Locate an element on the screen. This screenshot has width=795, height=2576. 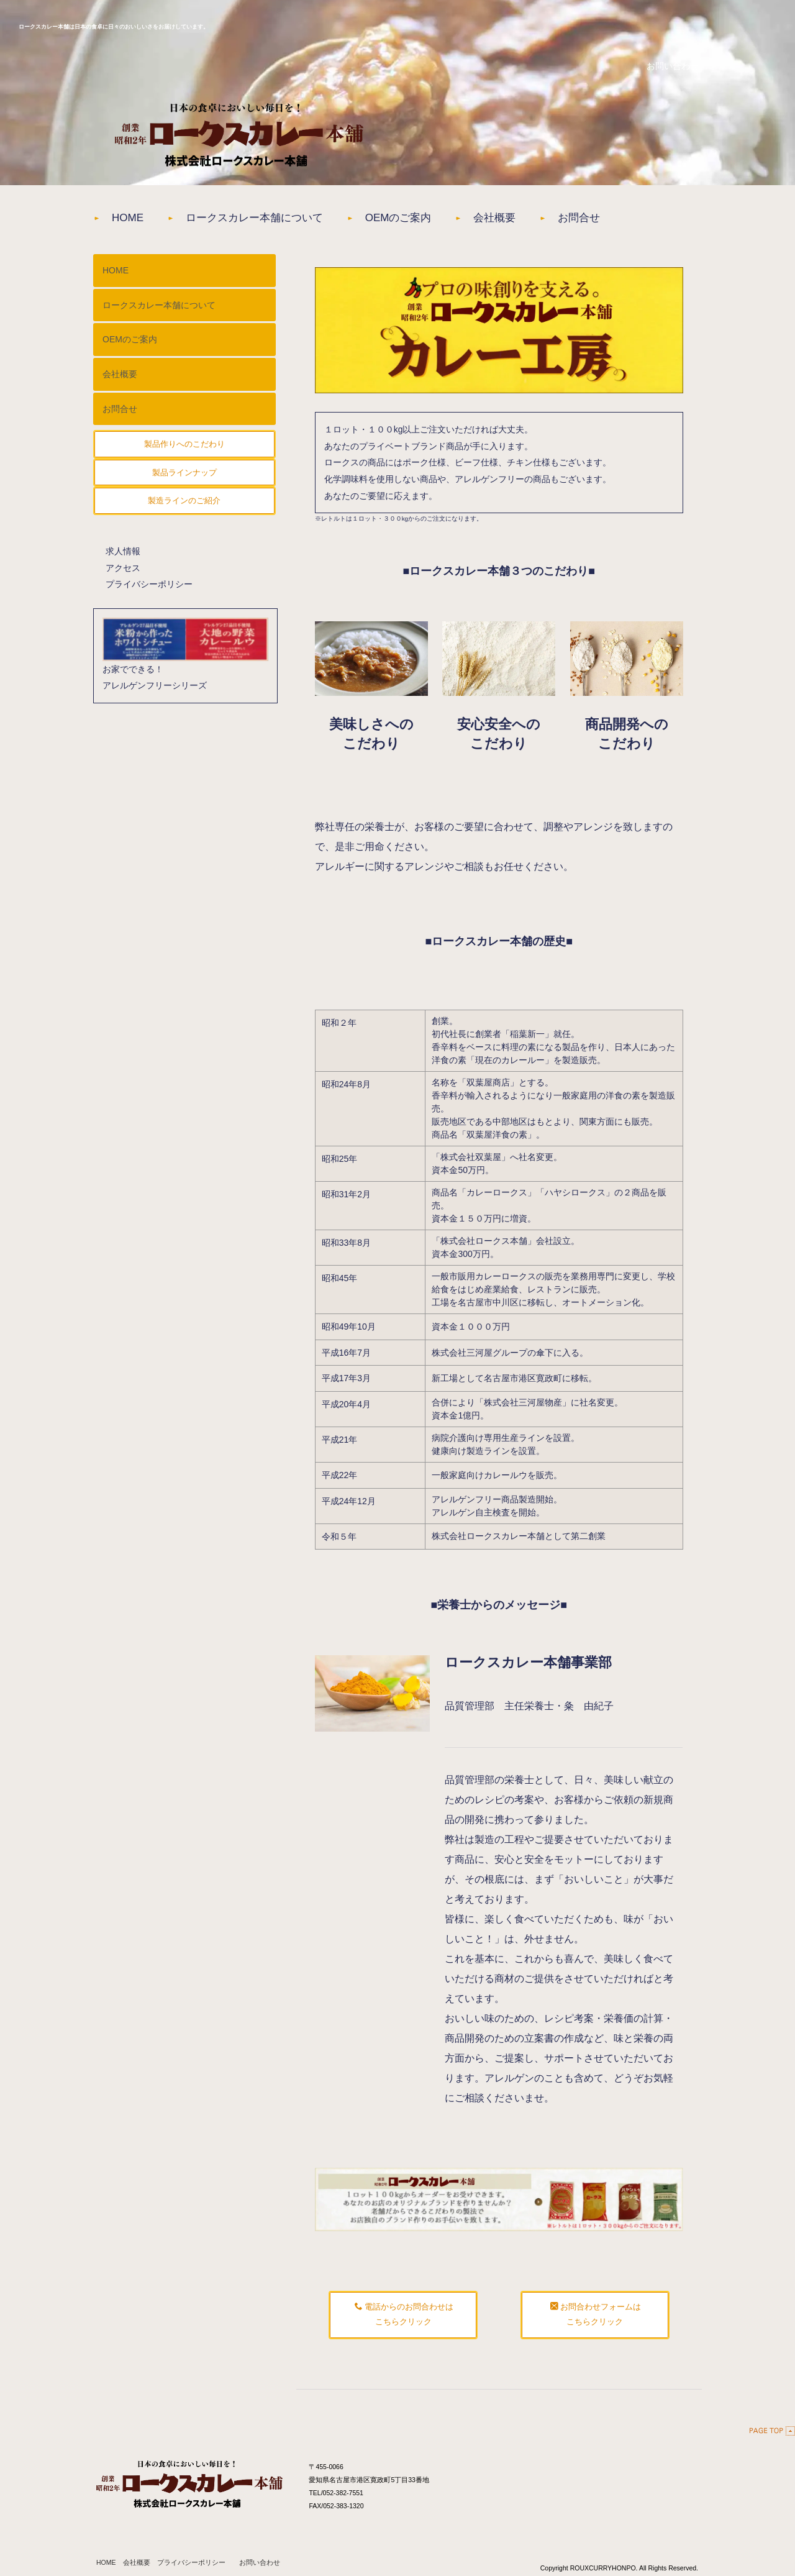
アクセス is located at coordinates (123, 574).